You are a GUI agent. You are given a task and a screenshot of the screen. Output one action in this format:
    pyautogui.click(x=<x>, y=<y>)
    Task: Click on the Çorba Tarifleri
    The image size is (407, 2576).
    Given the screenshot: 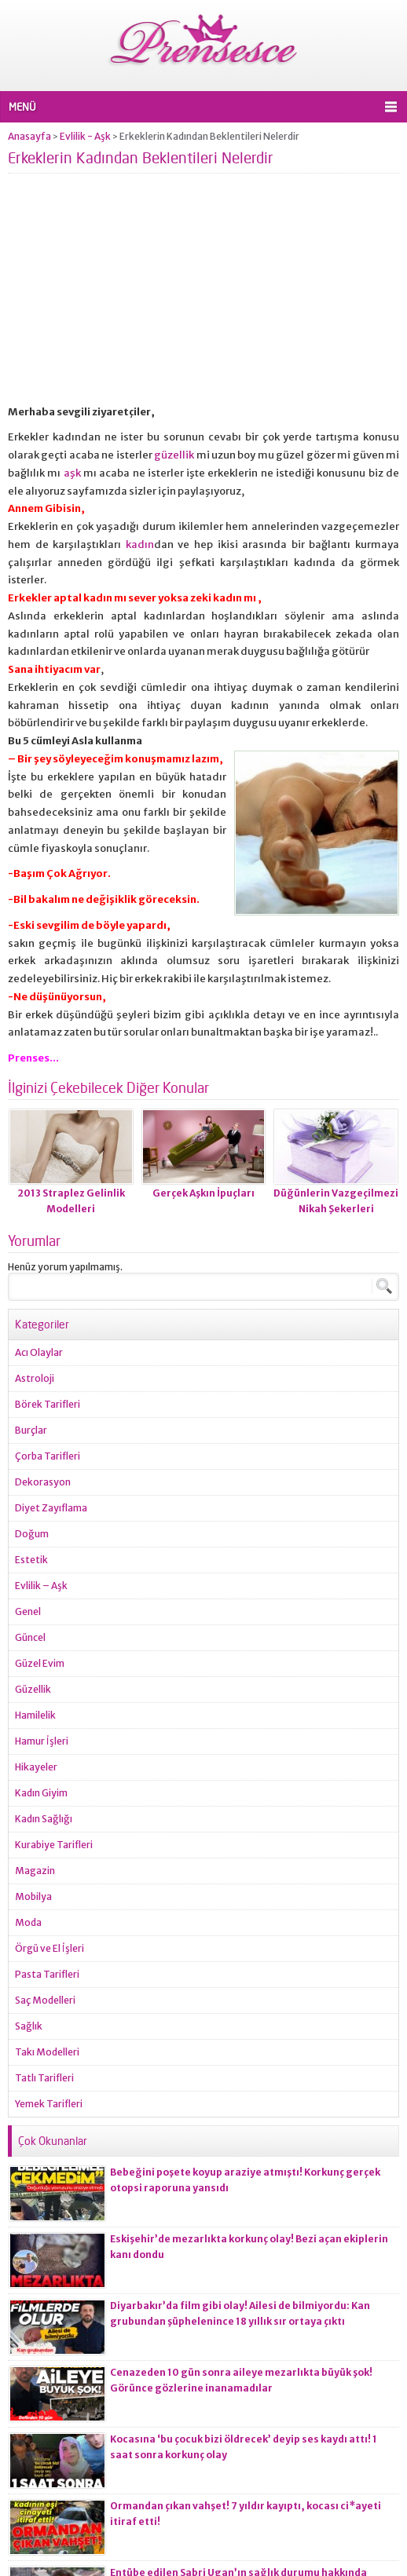 What is the action you would take?
    pyautogui.click(x=47, y=1456)
    